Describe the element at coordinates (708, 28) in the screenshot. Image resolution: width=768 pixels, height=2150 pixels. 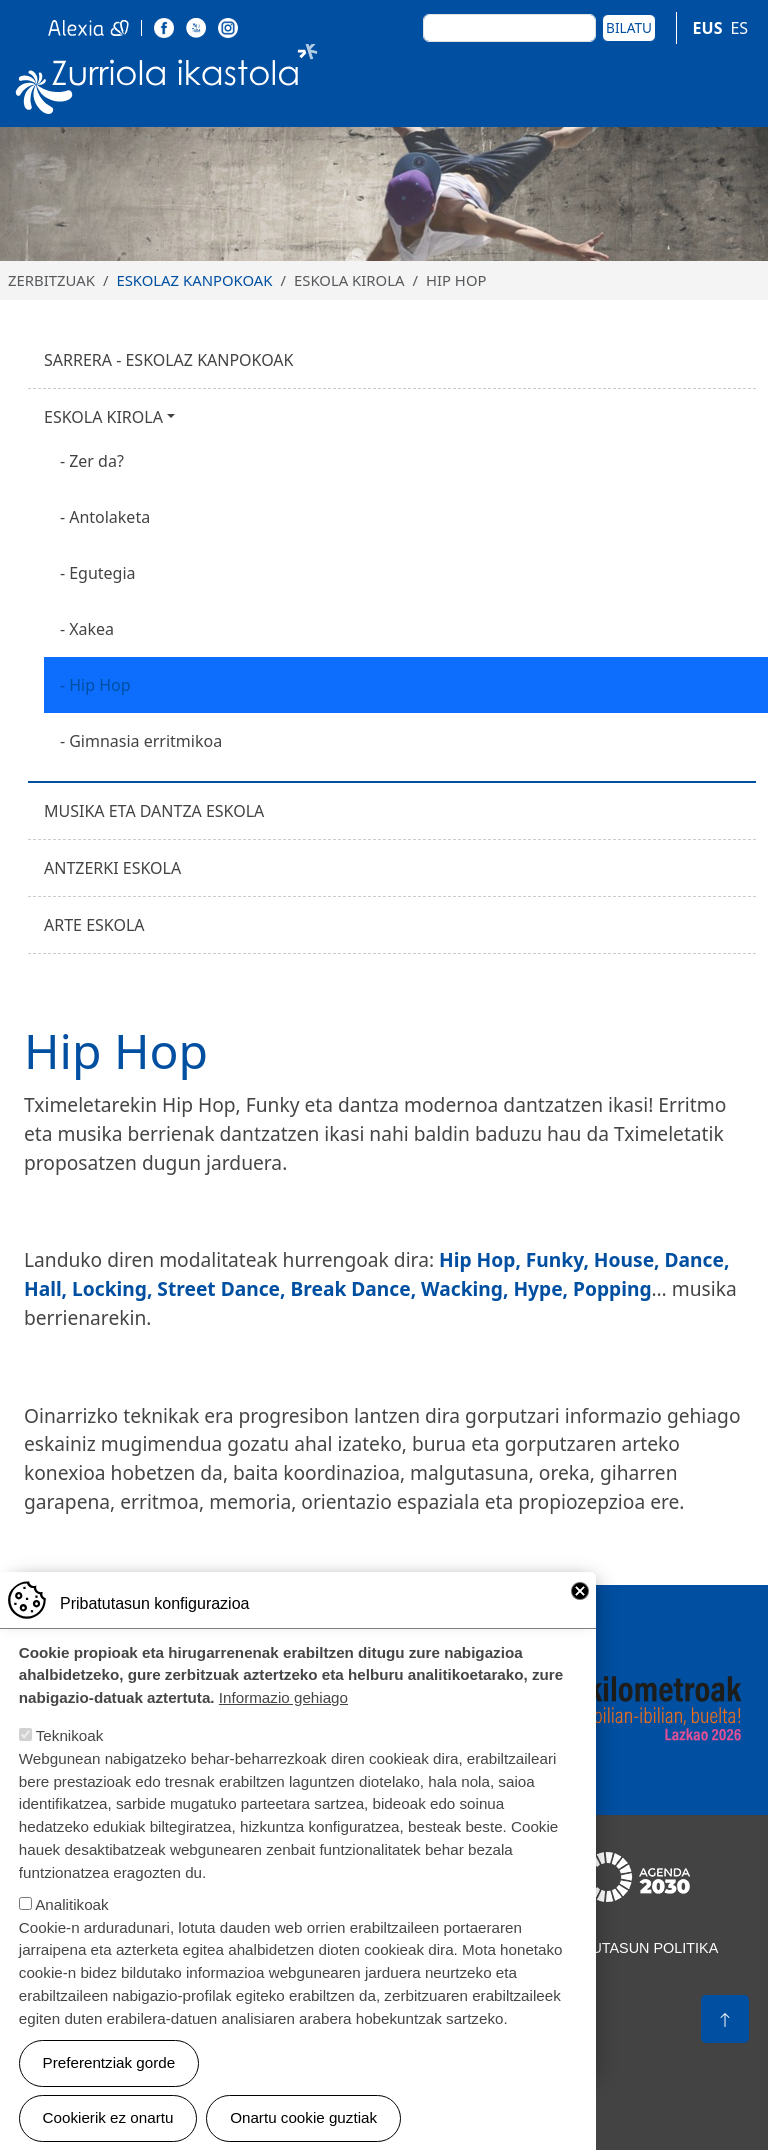
I see `EUS` at that location.